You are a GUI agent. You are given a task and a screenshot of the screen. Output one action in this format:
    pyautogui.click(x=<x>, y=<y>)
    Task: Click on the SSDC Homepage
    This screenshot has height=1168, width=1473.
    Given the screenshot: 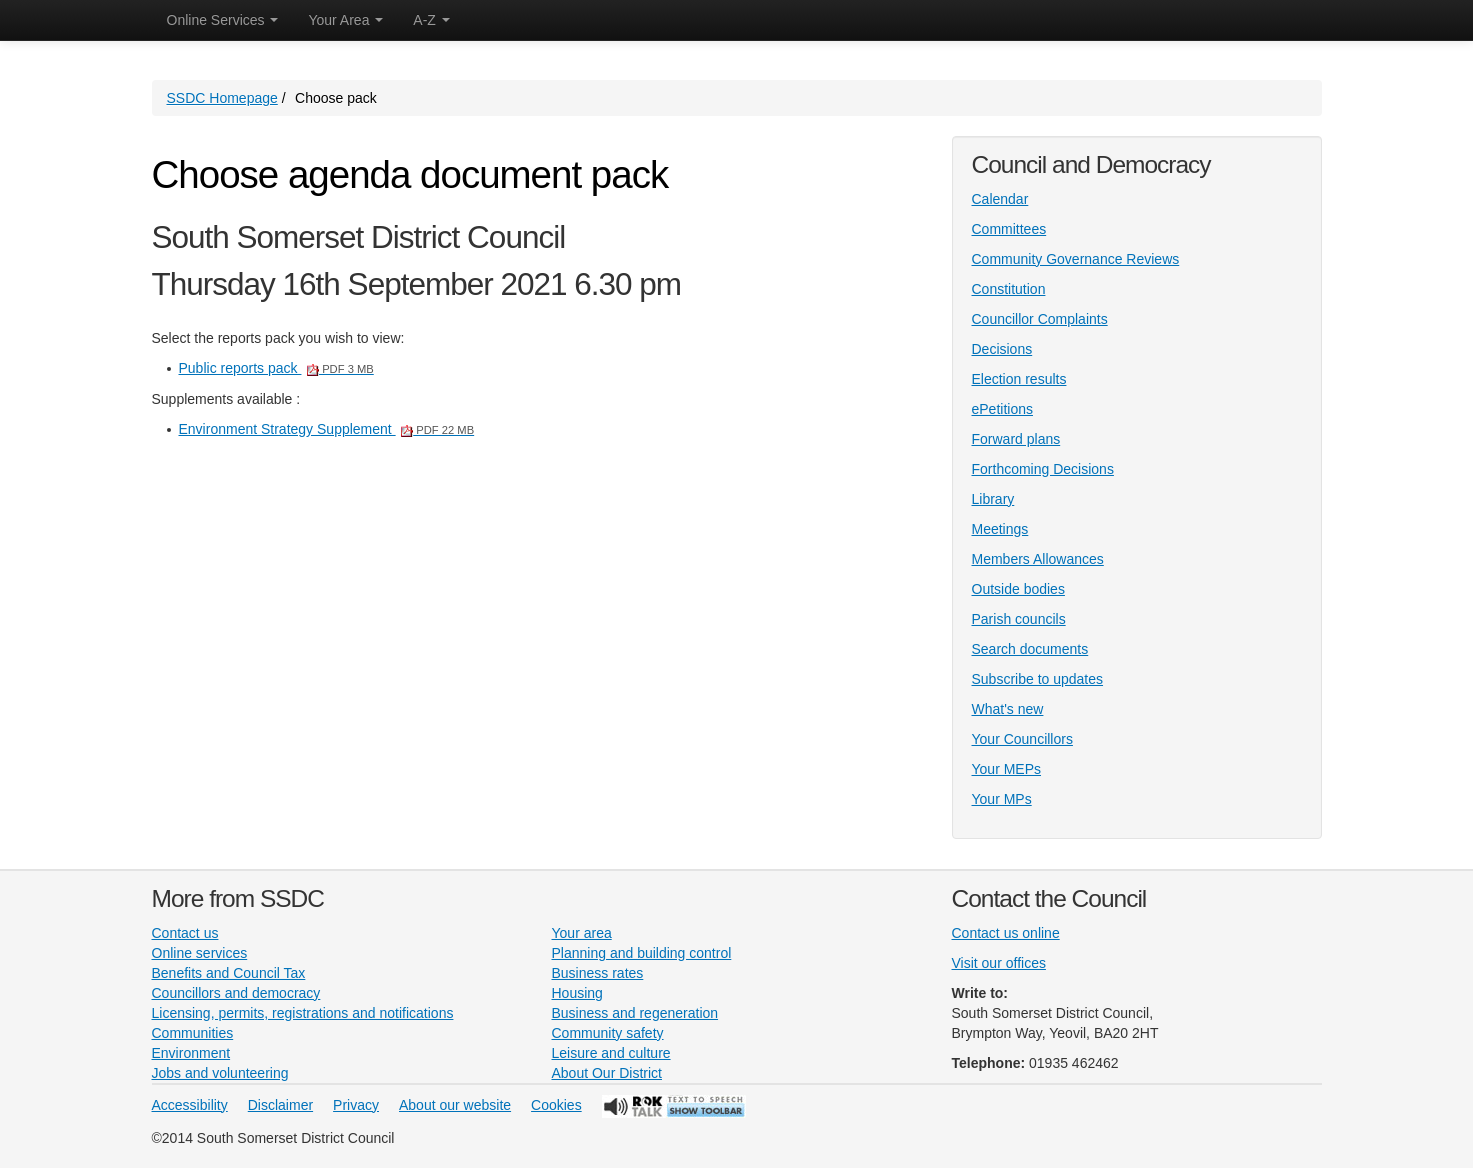 What is the action you would take?
    pyautogui.click(x=222, y=98)
    